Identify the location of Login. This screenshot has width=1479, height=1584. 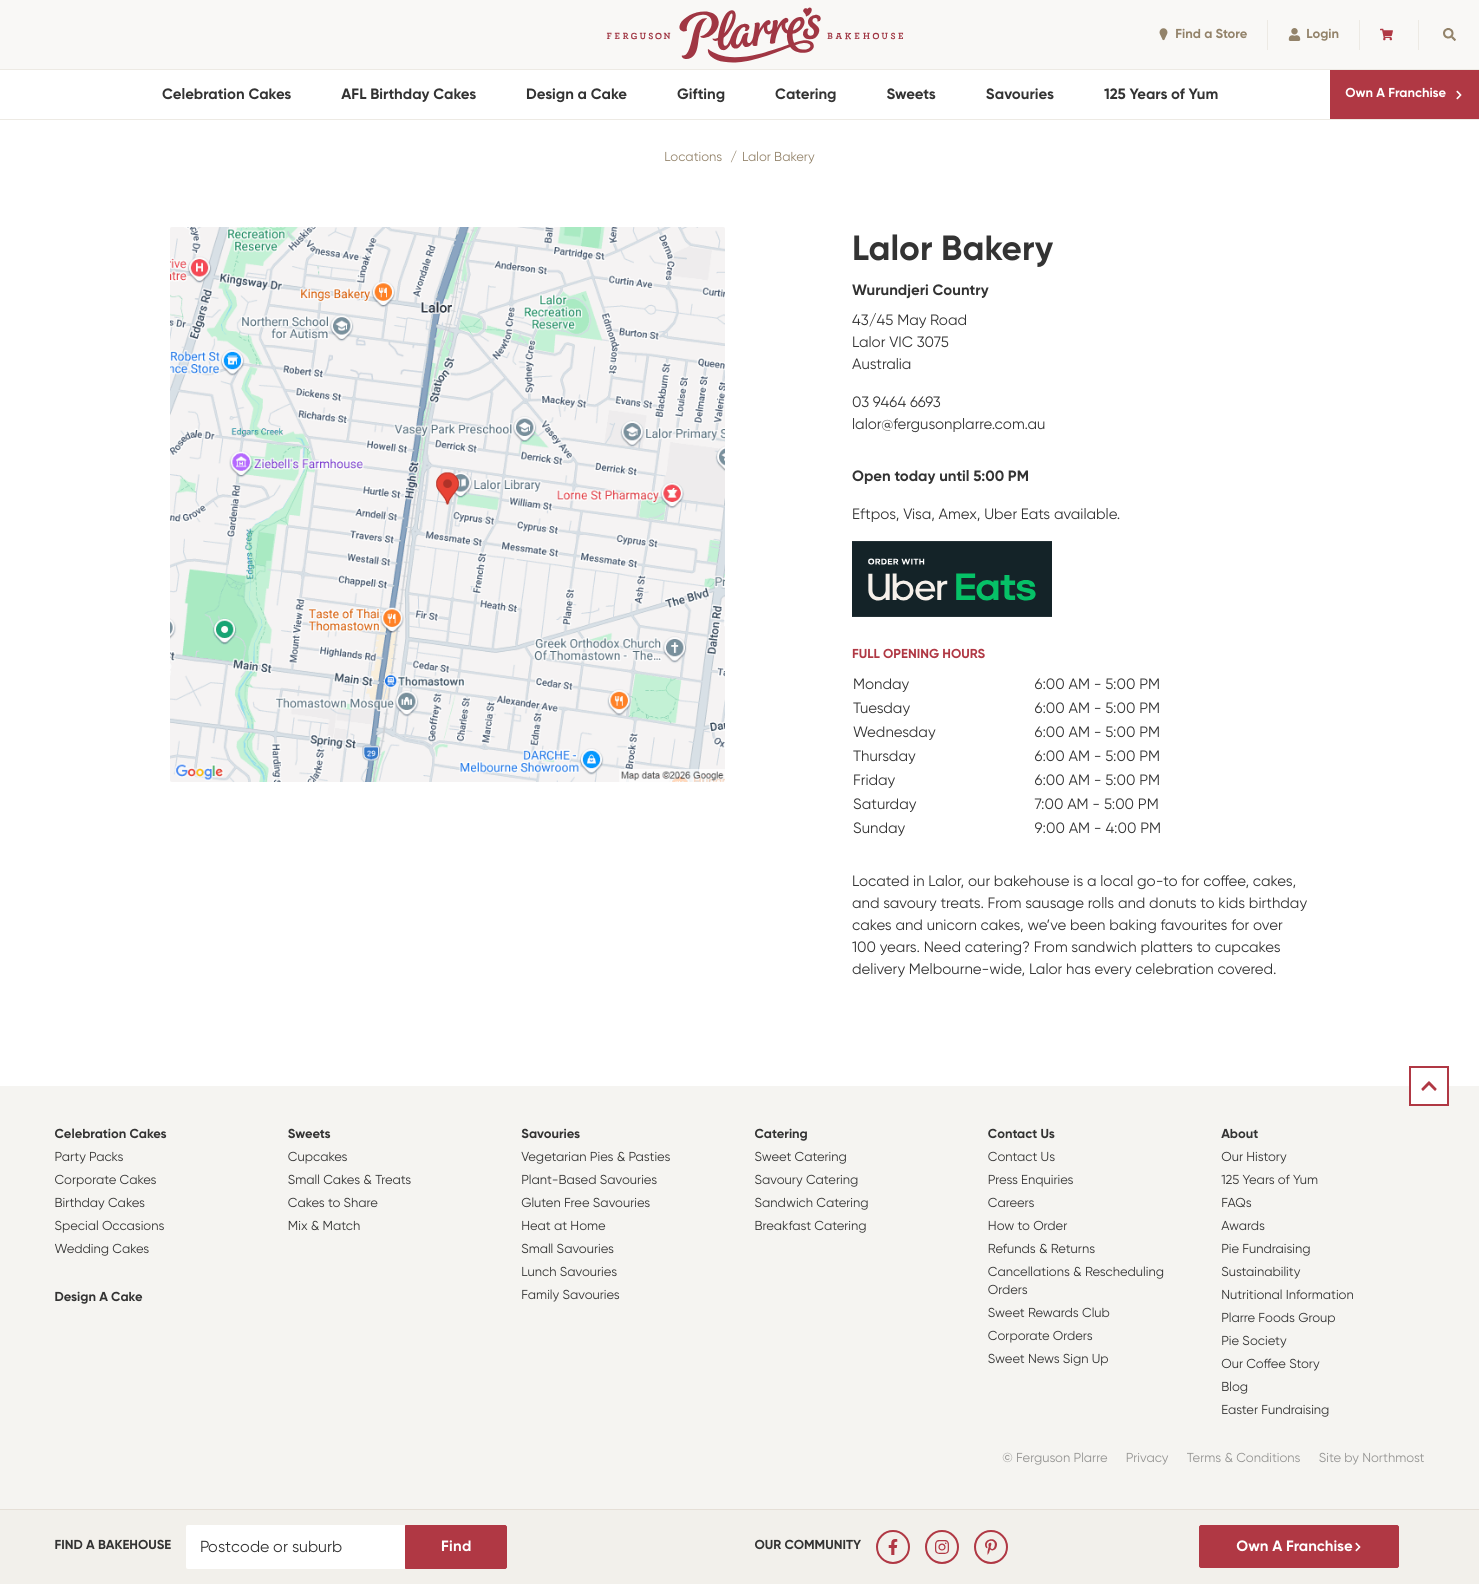
(1313, 34).